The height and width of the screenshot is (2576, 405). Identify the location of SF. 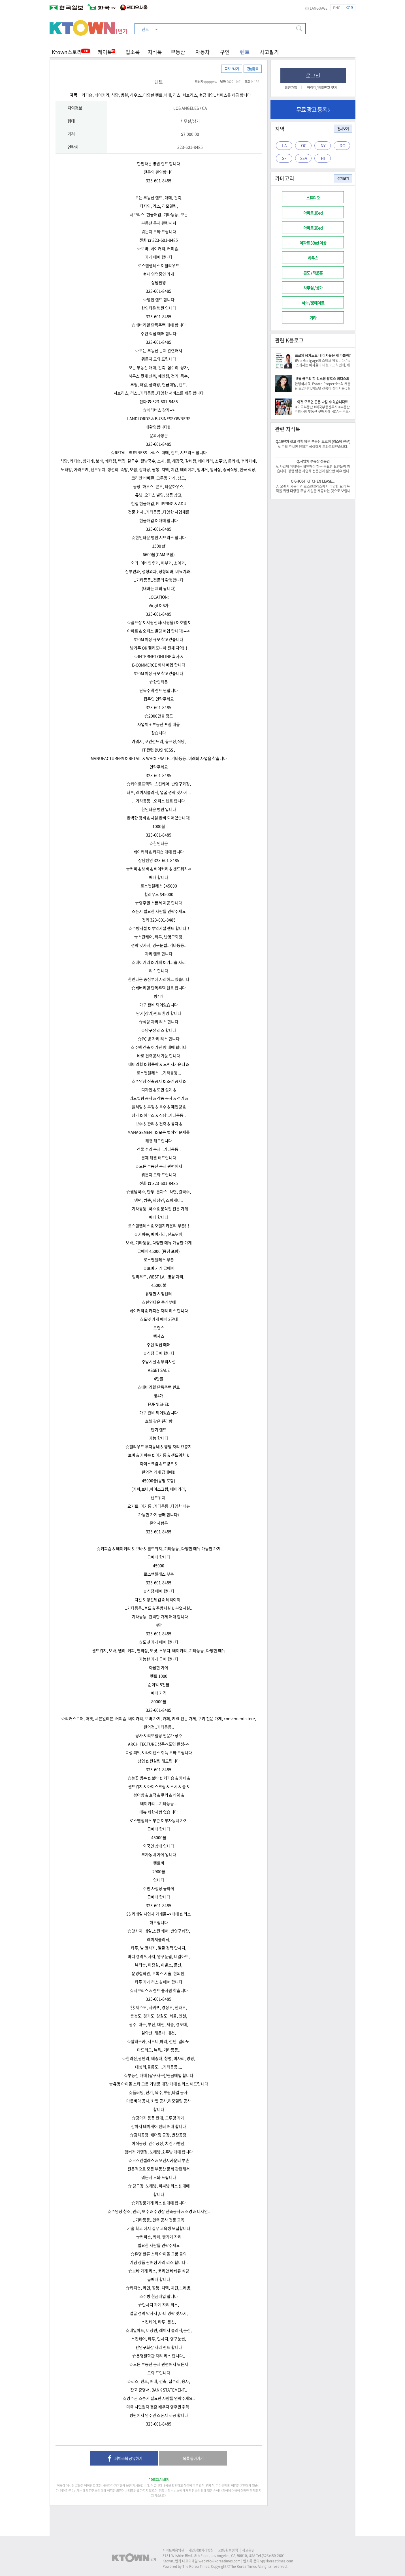
(284, 158).